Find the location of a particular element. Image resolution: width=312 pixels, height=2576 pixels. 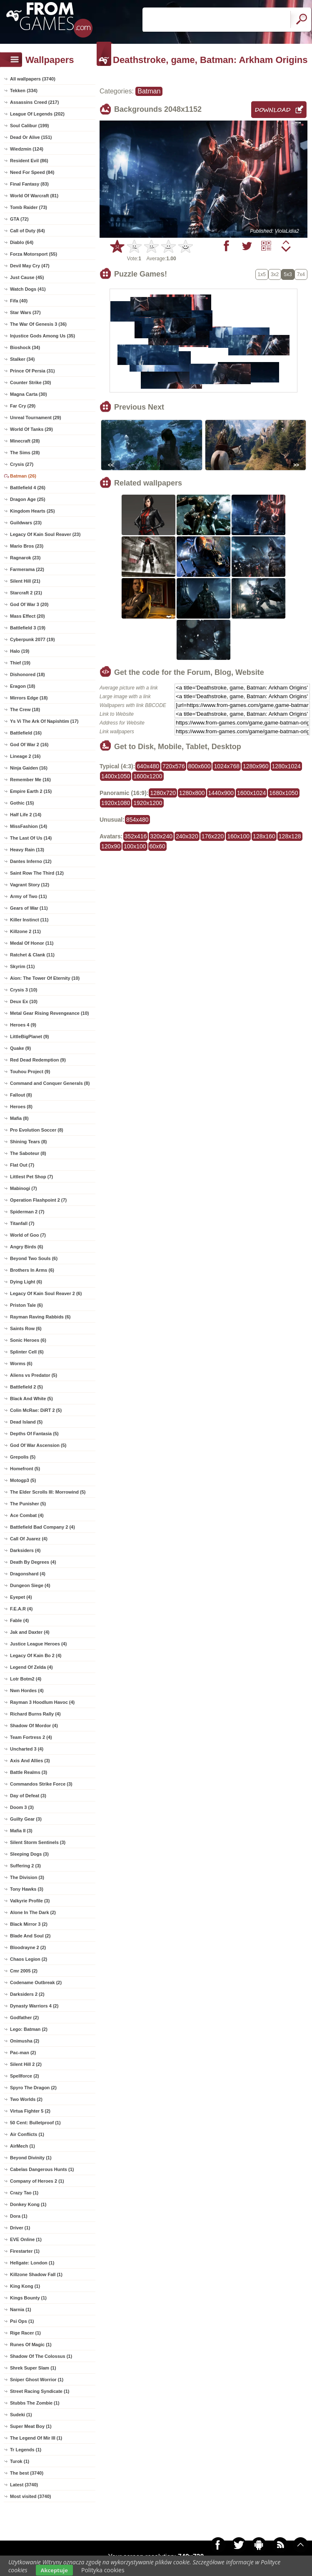

320x240 is located at coordinates (161, 836).